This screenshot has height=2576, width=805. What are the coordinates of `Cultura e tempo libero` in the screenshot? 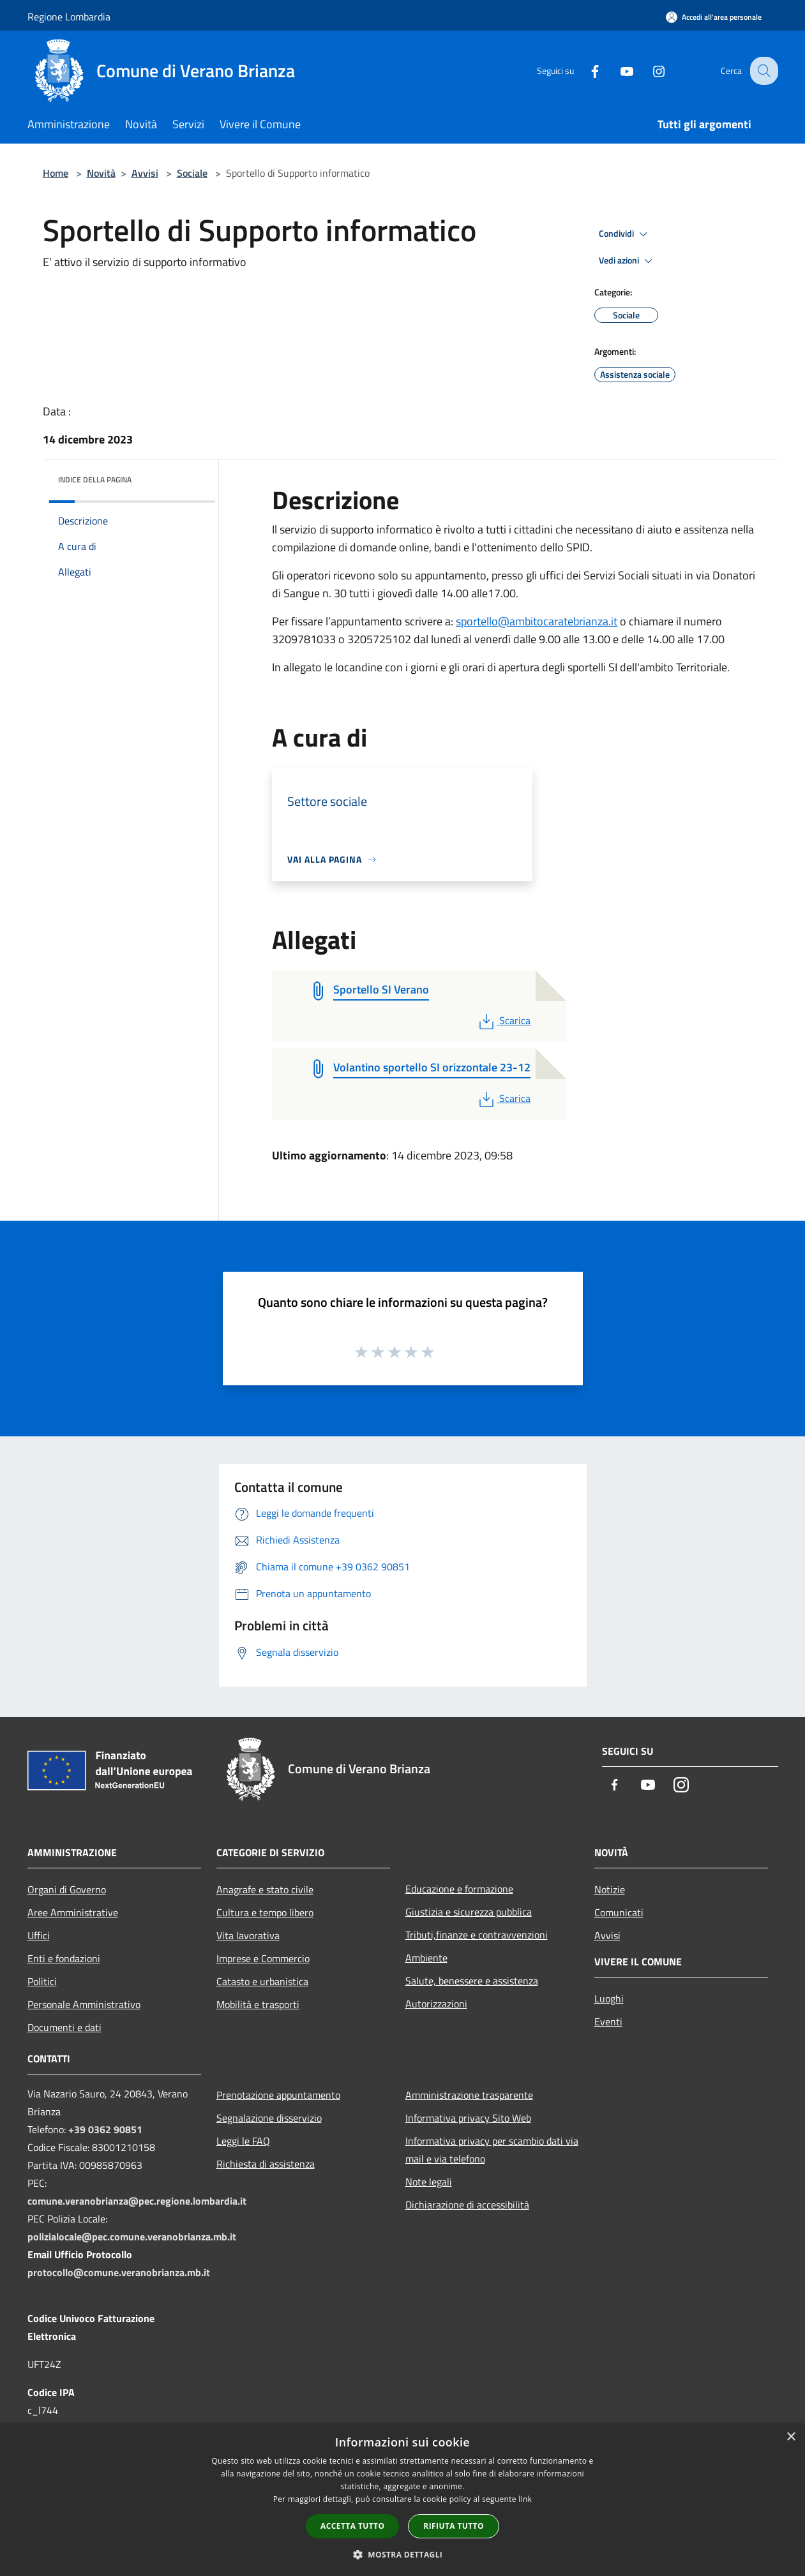 It's located at (264, 1912).